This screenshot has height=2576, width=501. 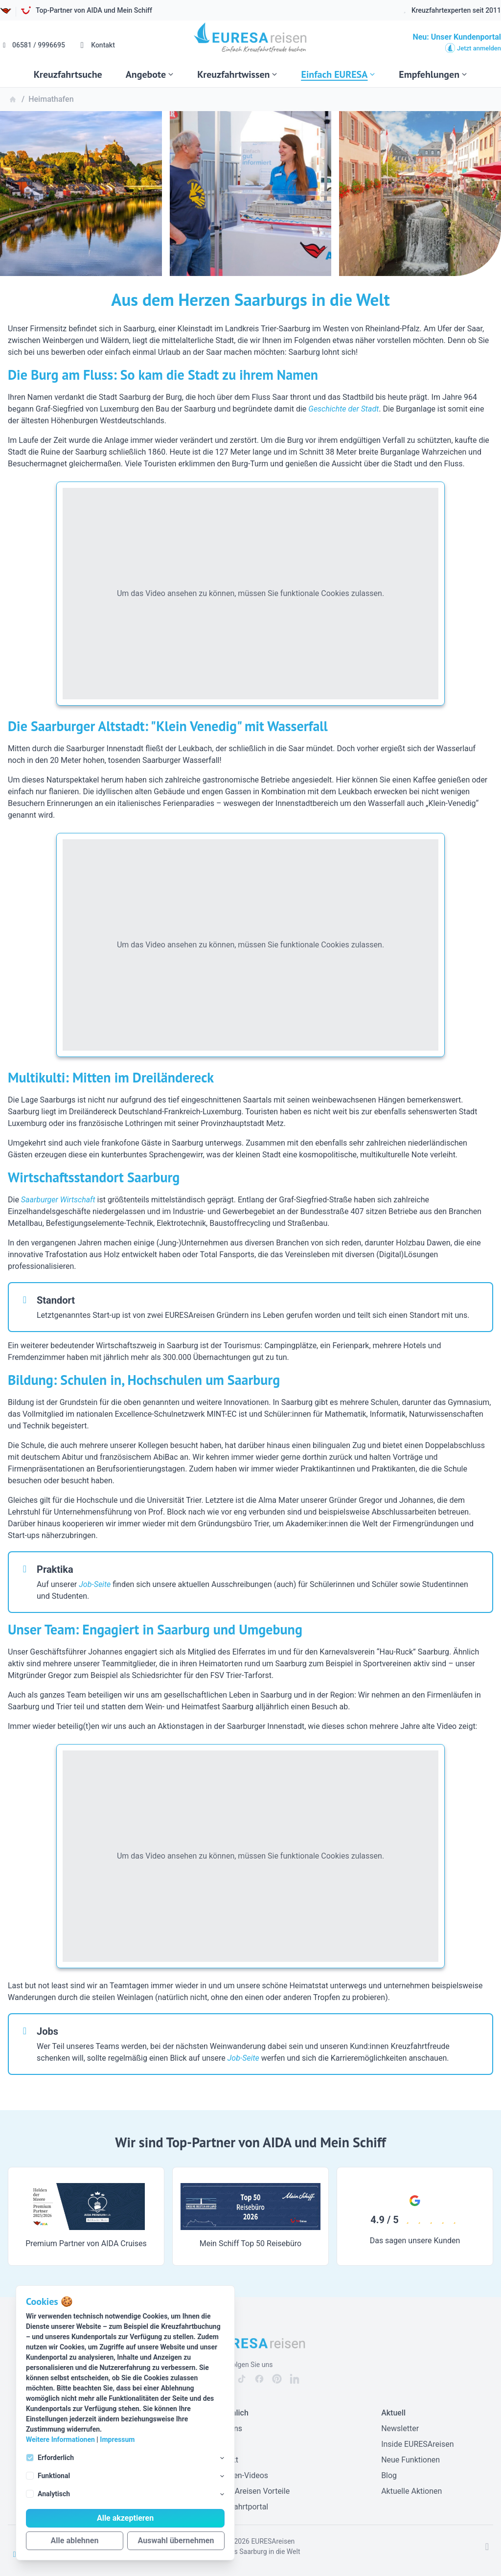 I want to click on Kreuzfahrtwissen [Subnavigation öffnen], so click(x=237, y=74).